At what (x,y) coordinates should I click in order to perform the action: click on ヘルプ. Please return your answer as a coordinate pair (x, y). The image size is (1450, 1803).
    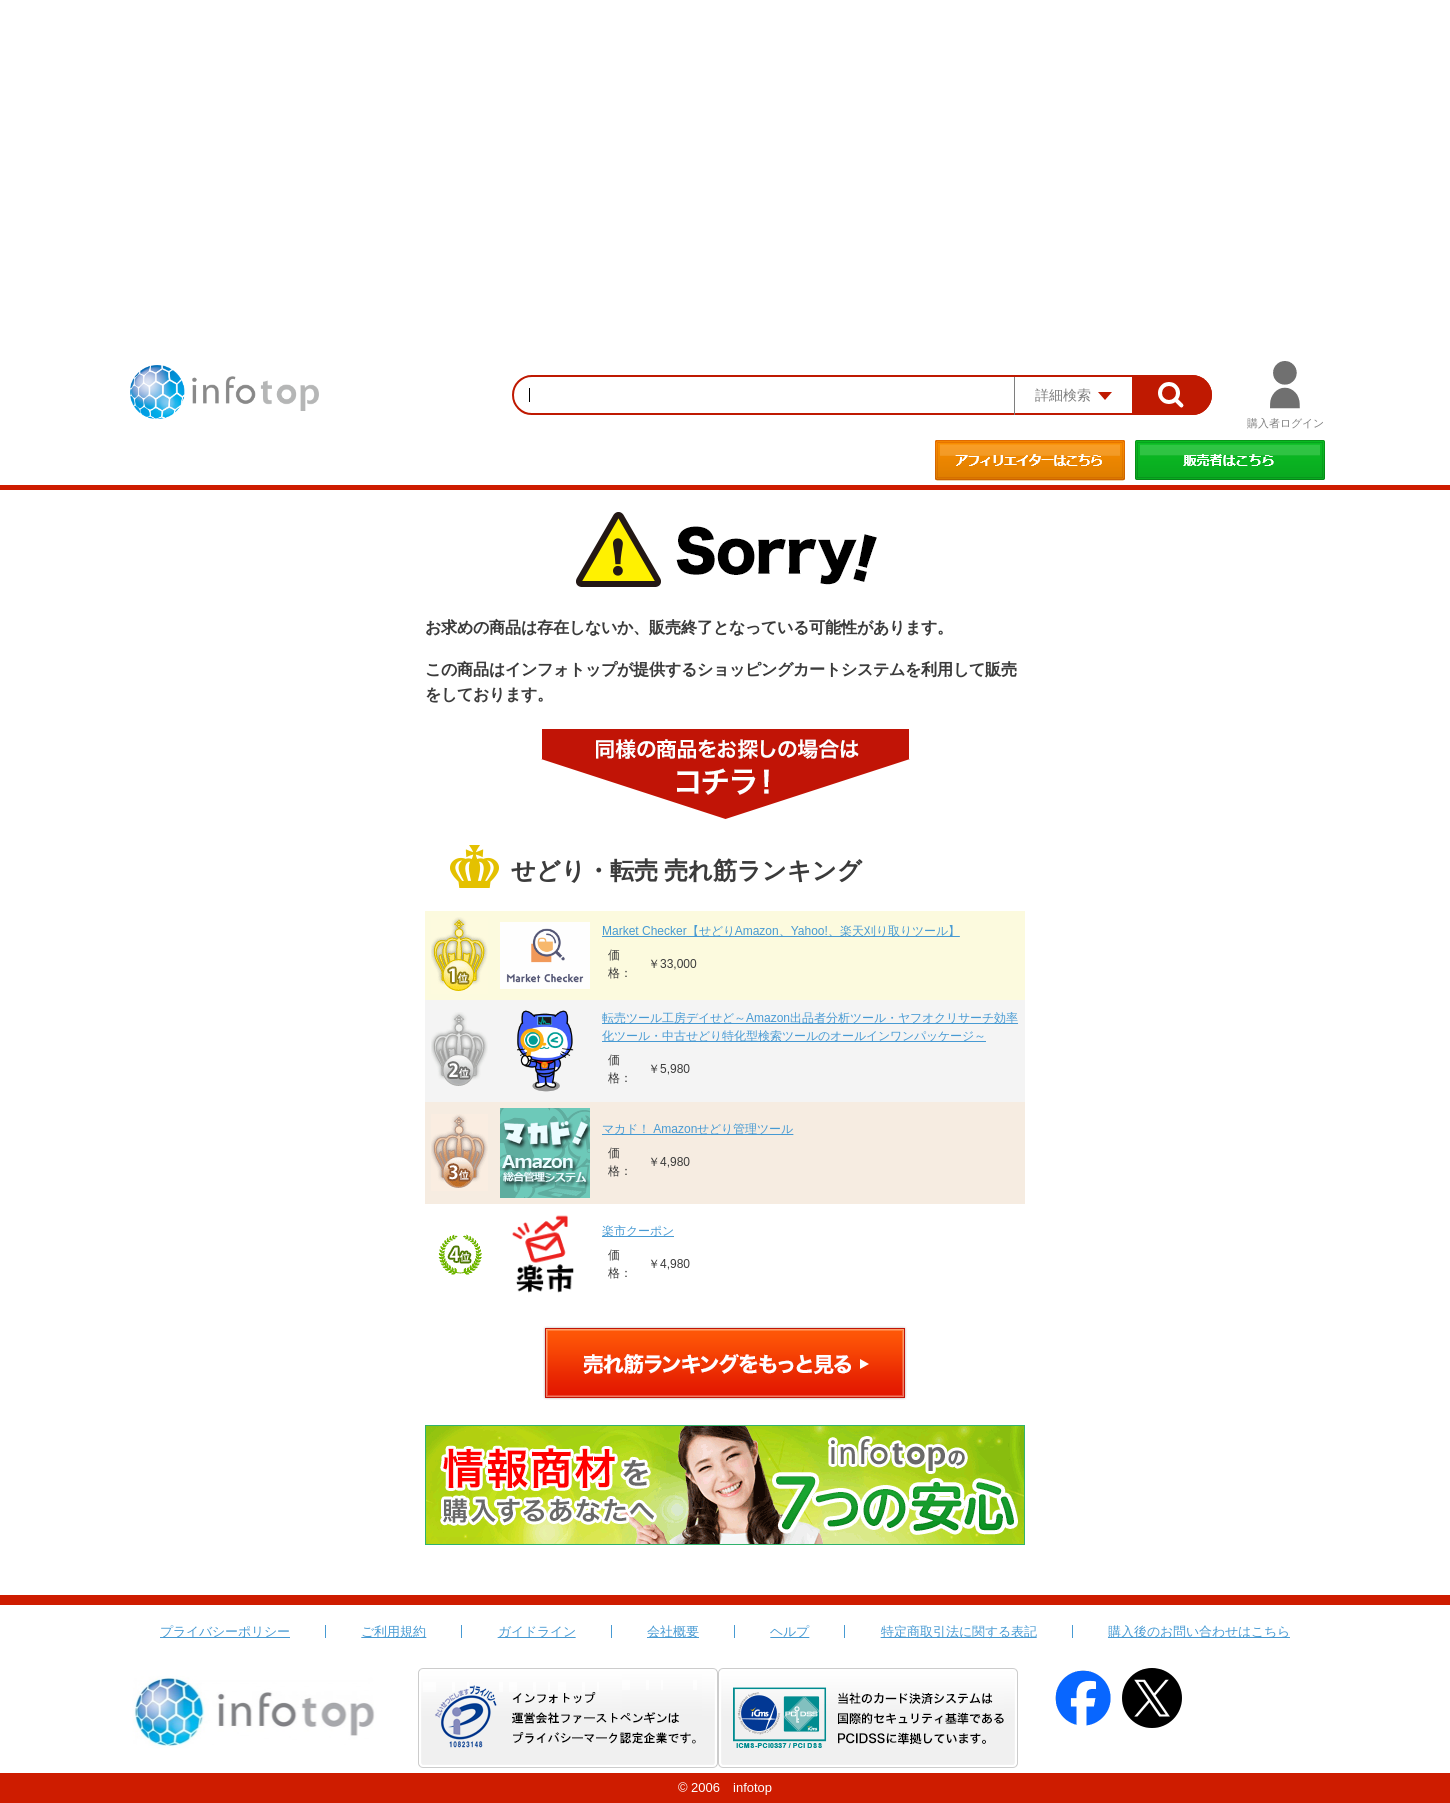
    Looking at the image, I should click on (789, 1631).